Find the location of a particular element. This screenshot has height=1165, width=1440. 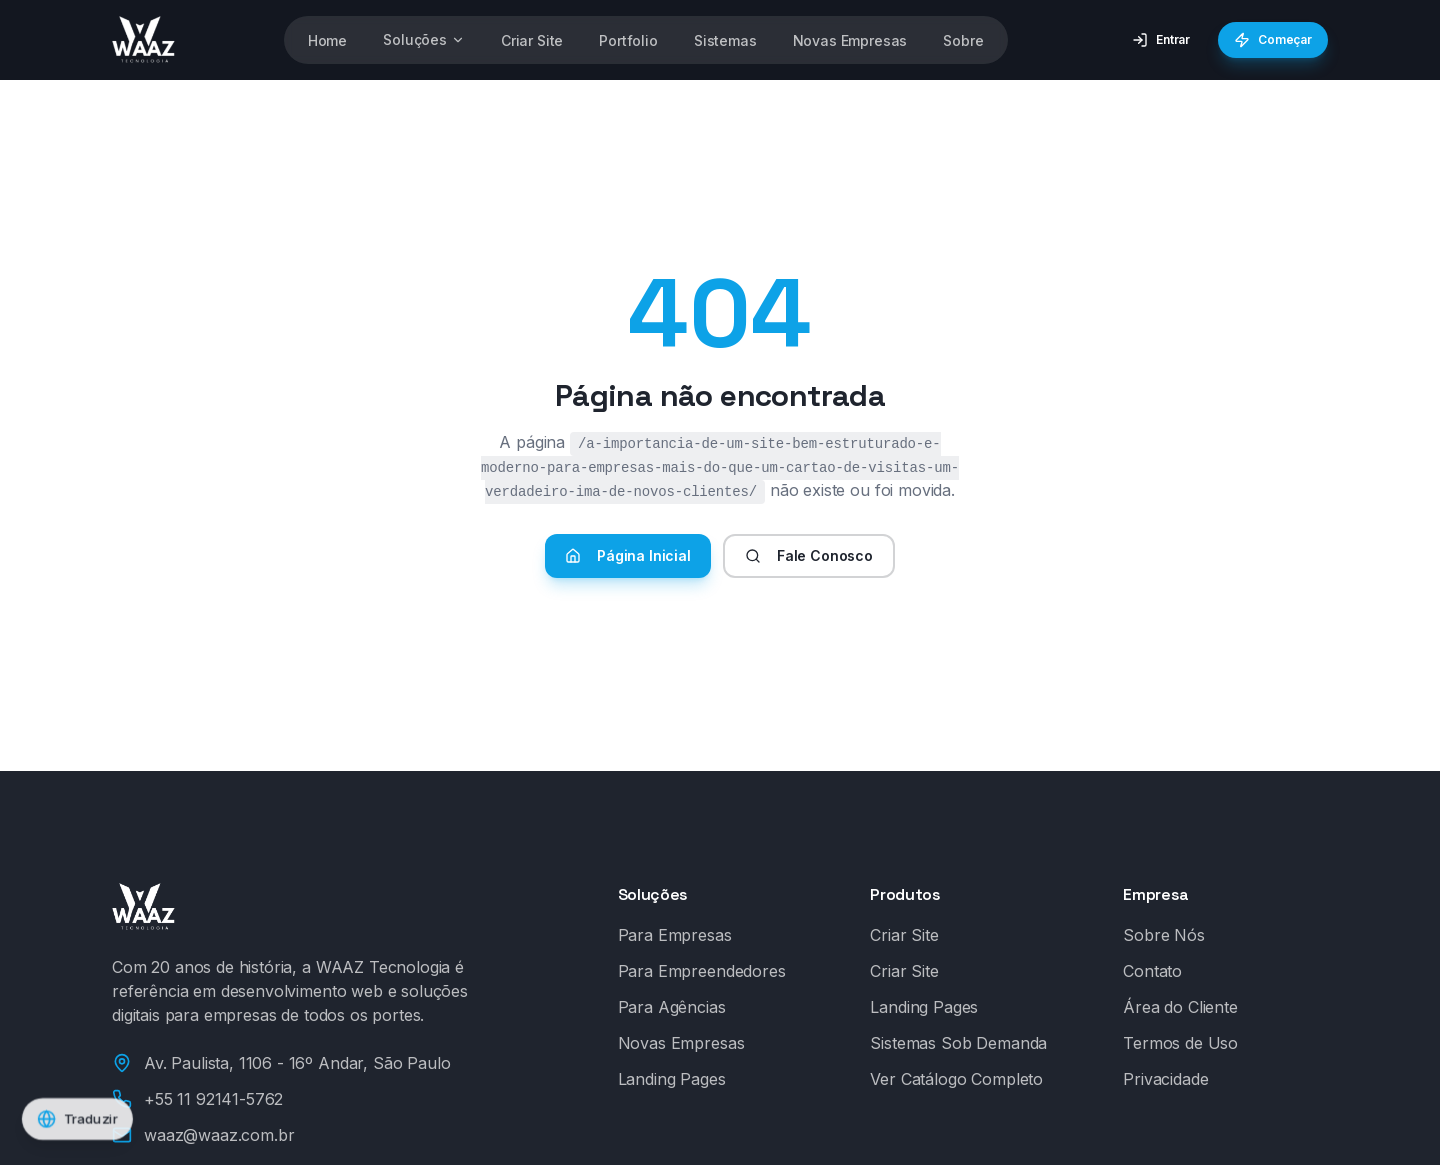

Página Inicial is located at coordinates (628, 555).